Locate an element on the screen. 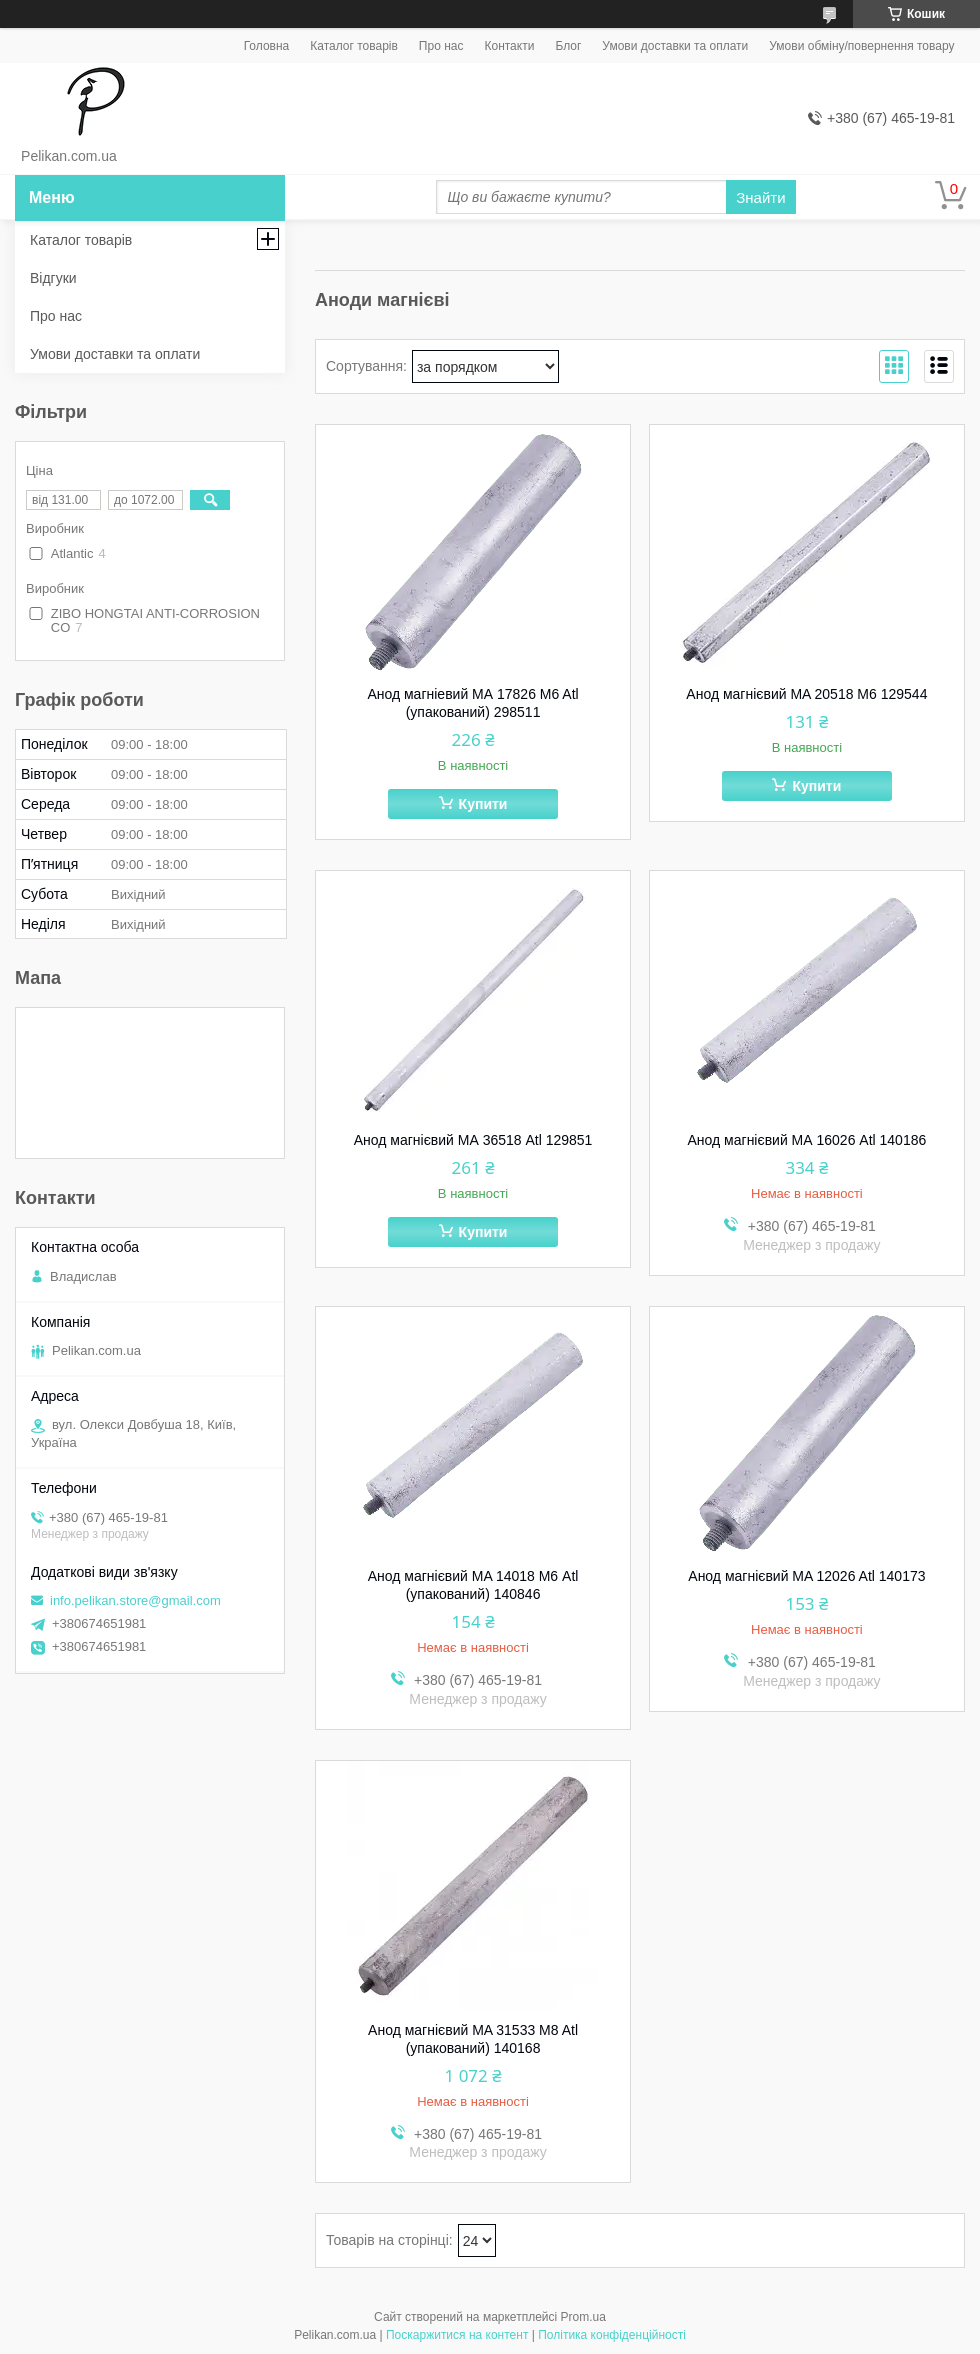 This screenshot has width=980, height=2354. Умови обміну/повернення товару is located at coordinates (861, 46).